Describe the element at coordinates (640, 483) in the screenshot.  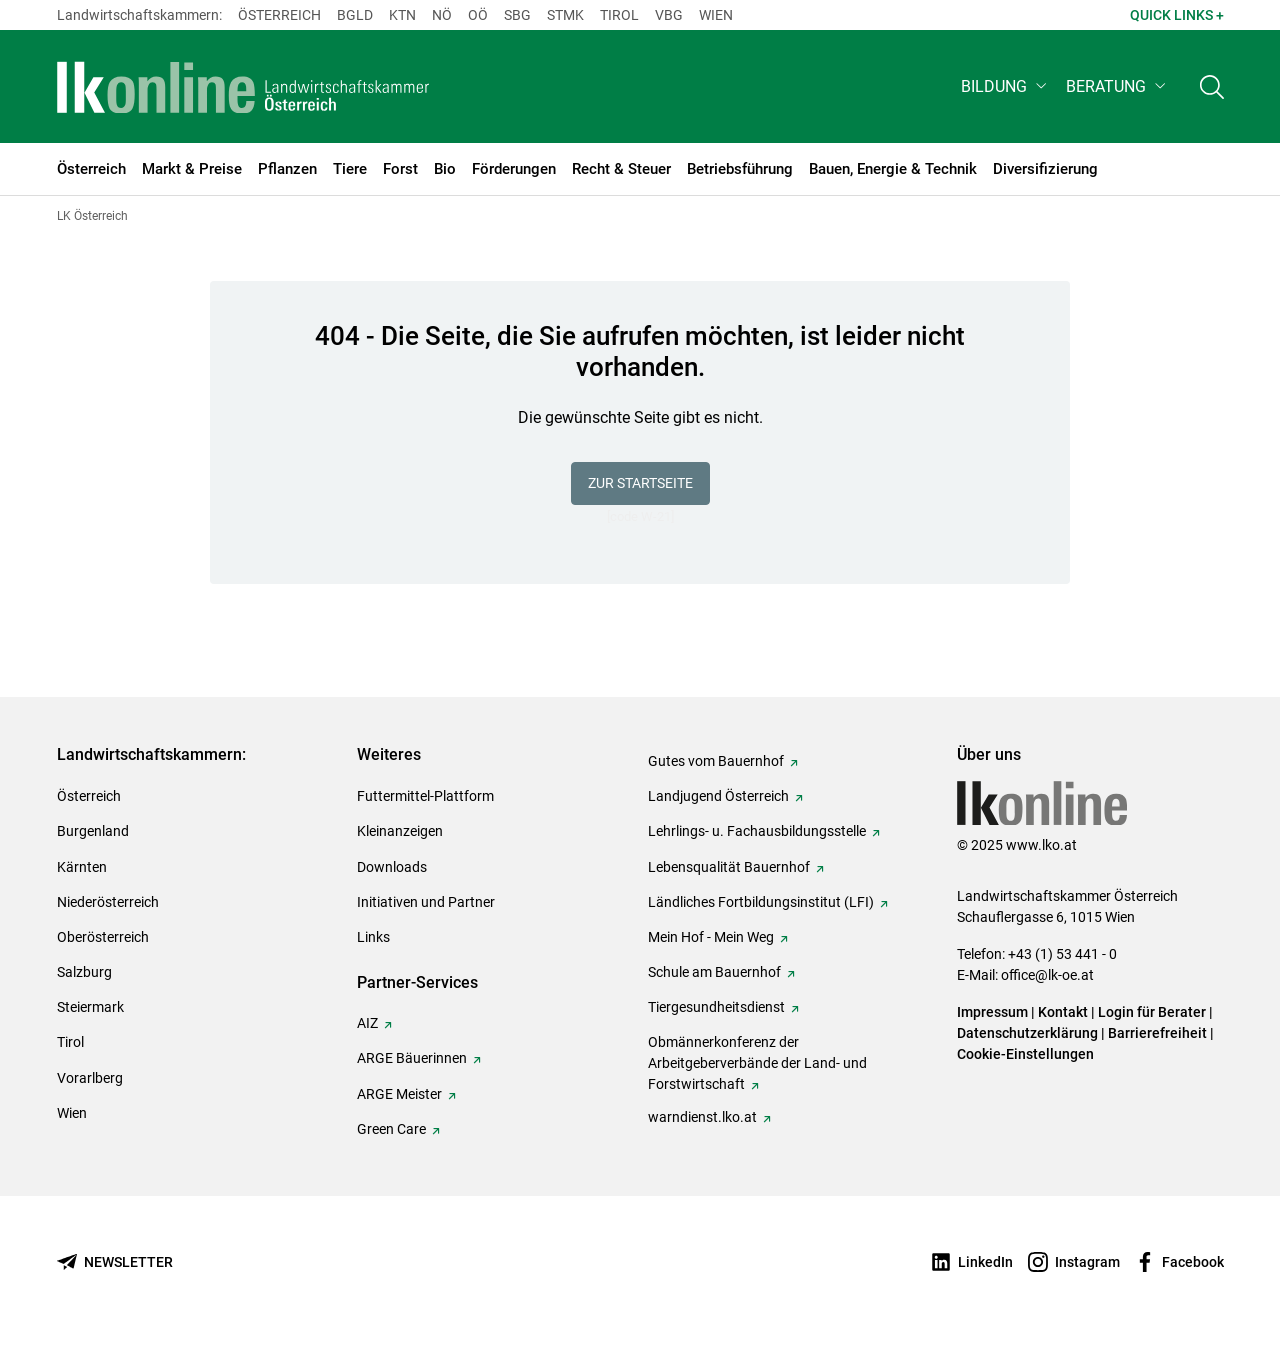
I see `Zur Startseite` at that location.